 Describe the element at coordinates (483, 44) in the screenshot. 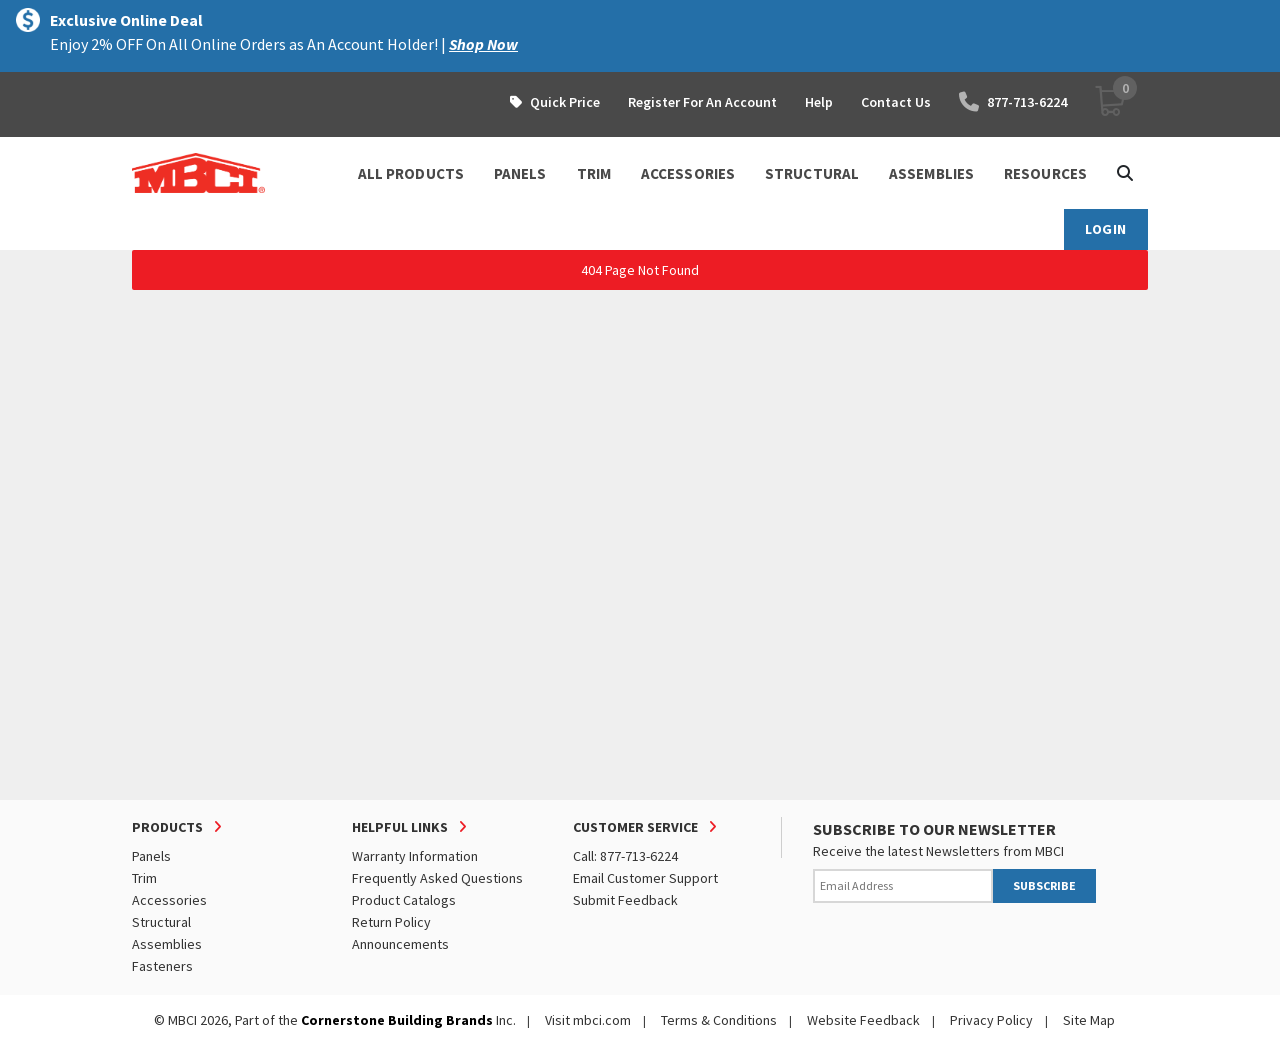

I see `Shop Now` at that location.